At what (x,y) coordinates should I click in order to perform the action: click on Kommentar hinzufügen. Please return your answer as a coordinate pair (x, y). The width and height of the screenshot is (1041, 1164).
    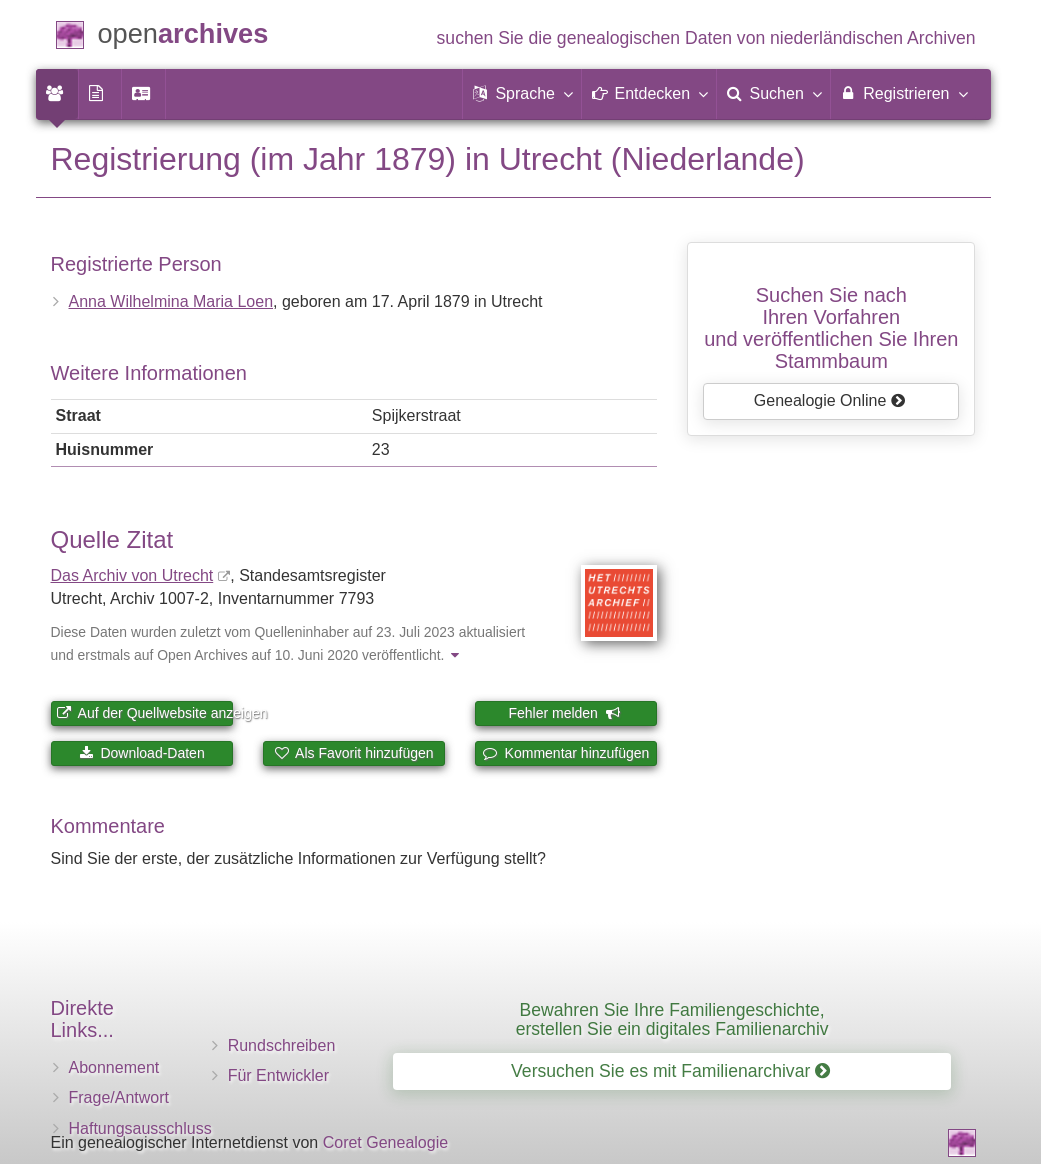
    Looking at the image, I should click on (566, 753).